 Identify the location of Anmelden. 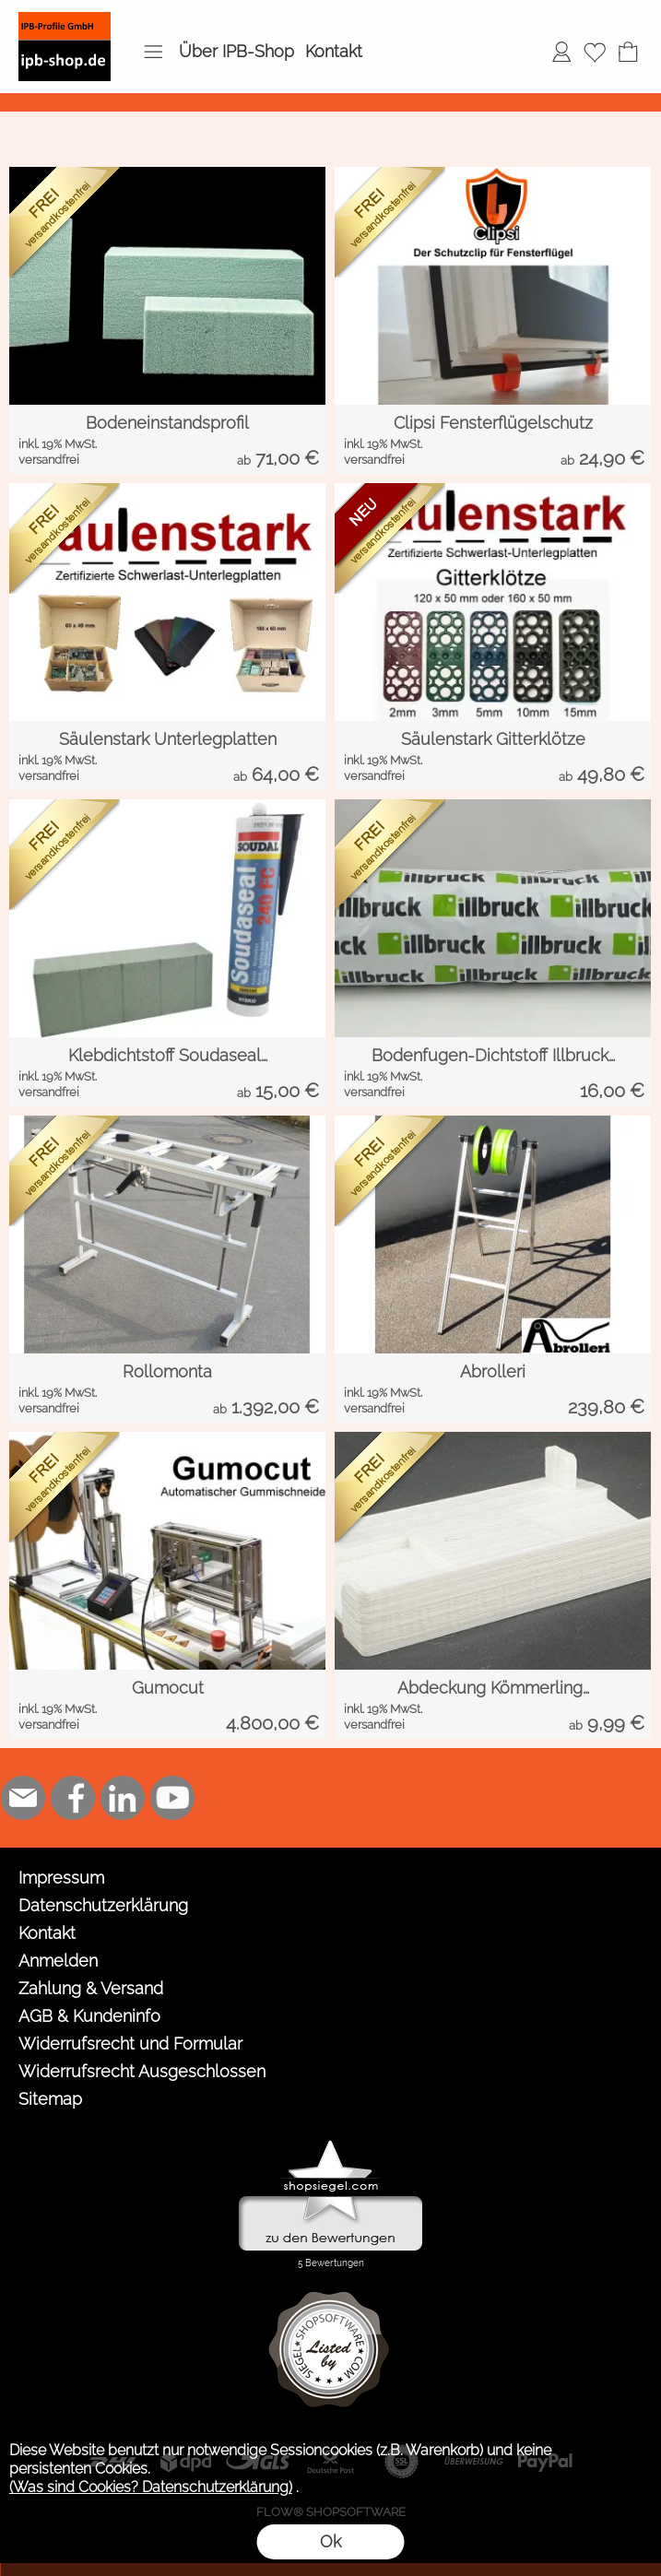
(58, 1960).